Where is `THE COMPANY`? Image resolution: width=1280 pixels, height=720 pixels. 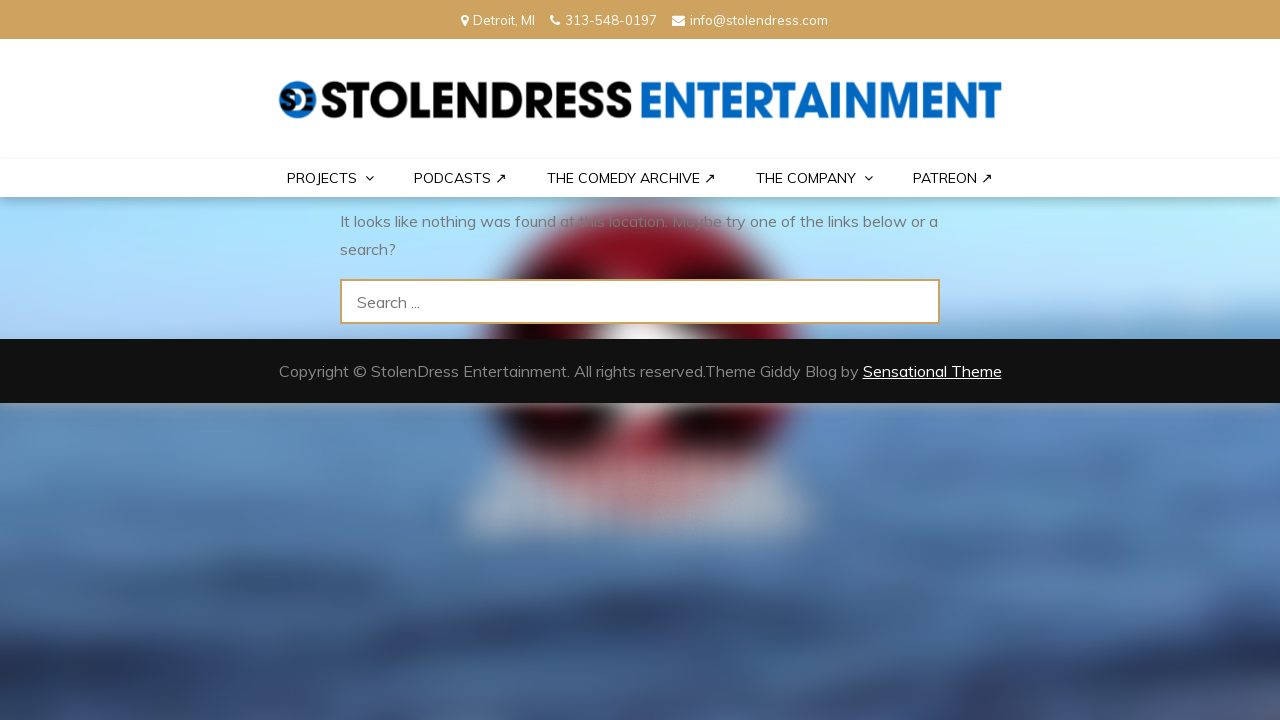 THE COMPANY is located at coordinates (806, 178).